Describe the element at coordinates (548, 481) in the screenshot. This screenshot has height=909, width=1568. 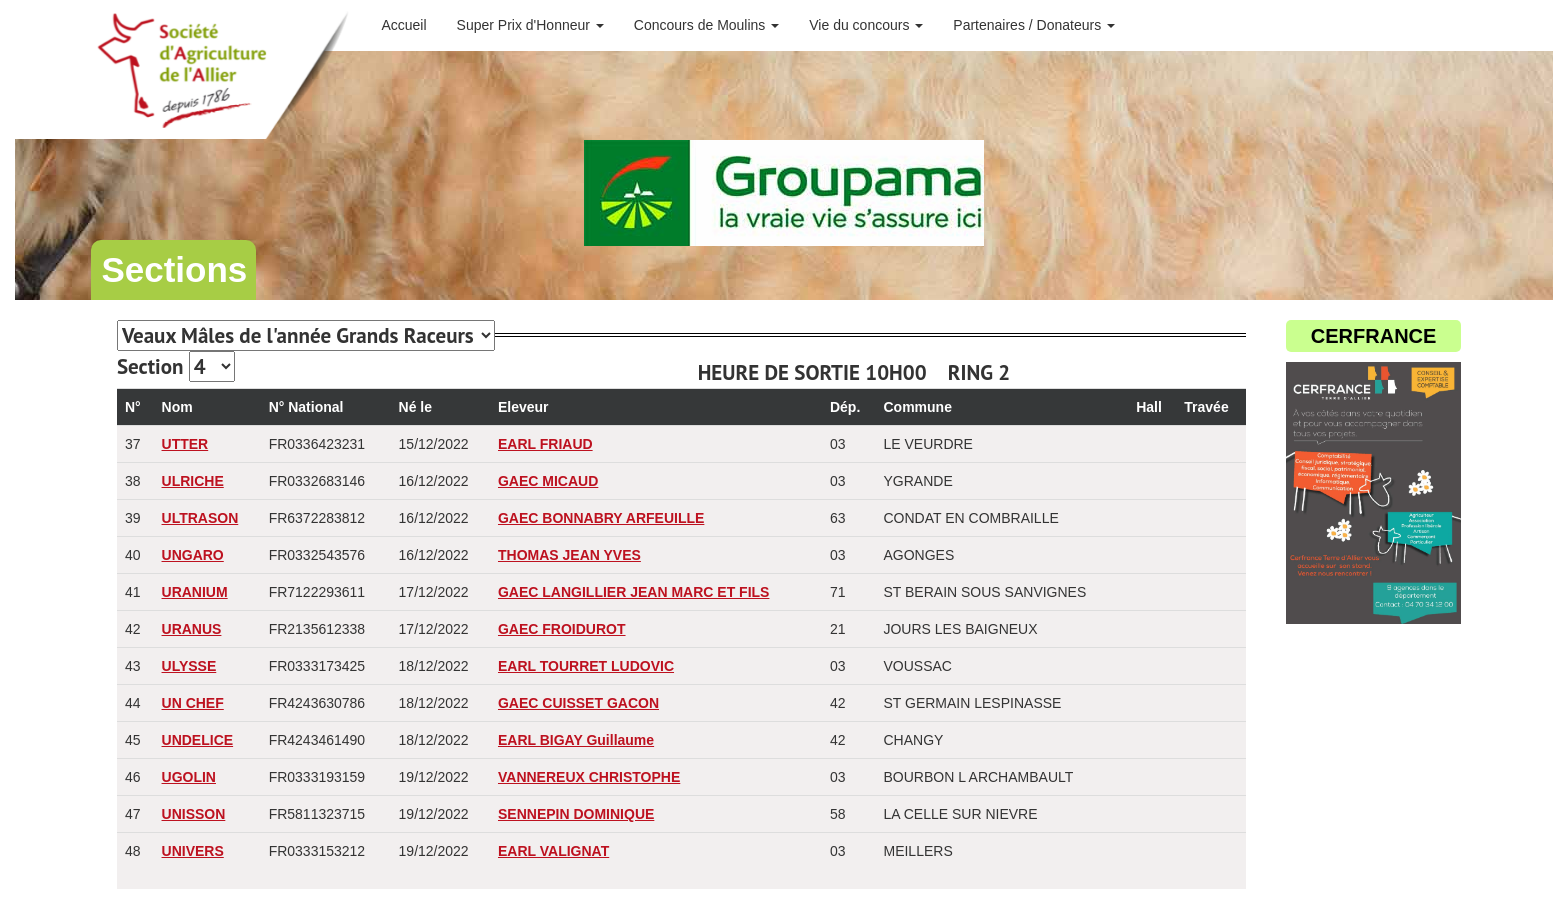
I see `GAEC MICAUD` at that location.